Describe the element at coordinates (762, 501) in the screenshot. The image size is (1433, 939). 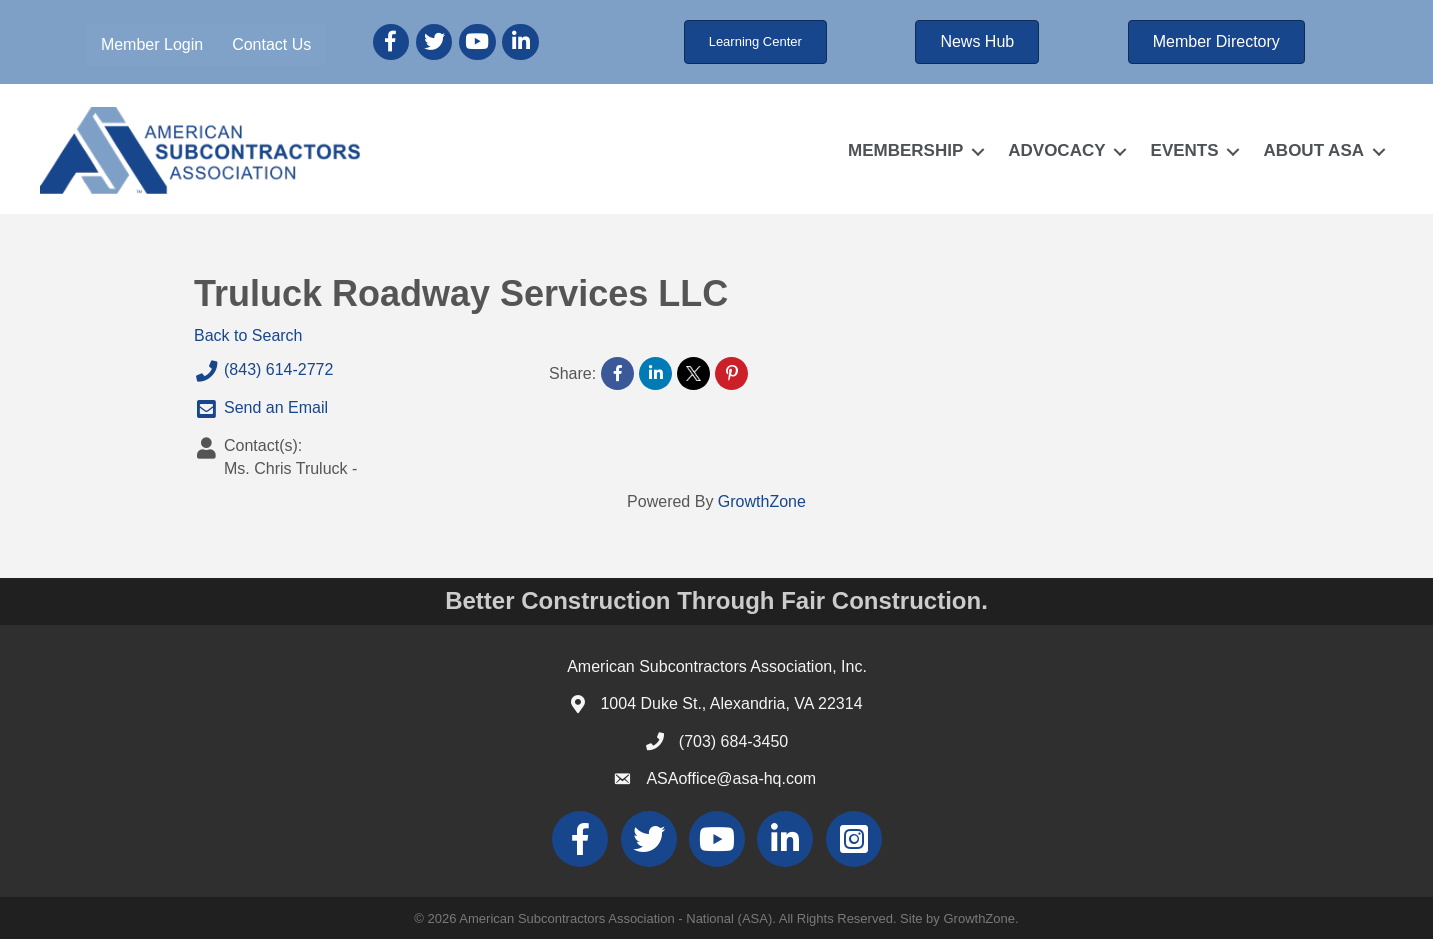
I see `GrowthZone` at that location.